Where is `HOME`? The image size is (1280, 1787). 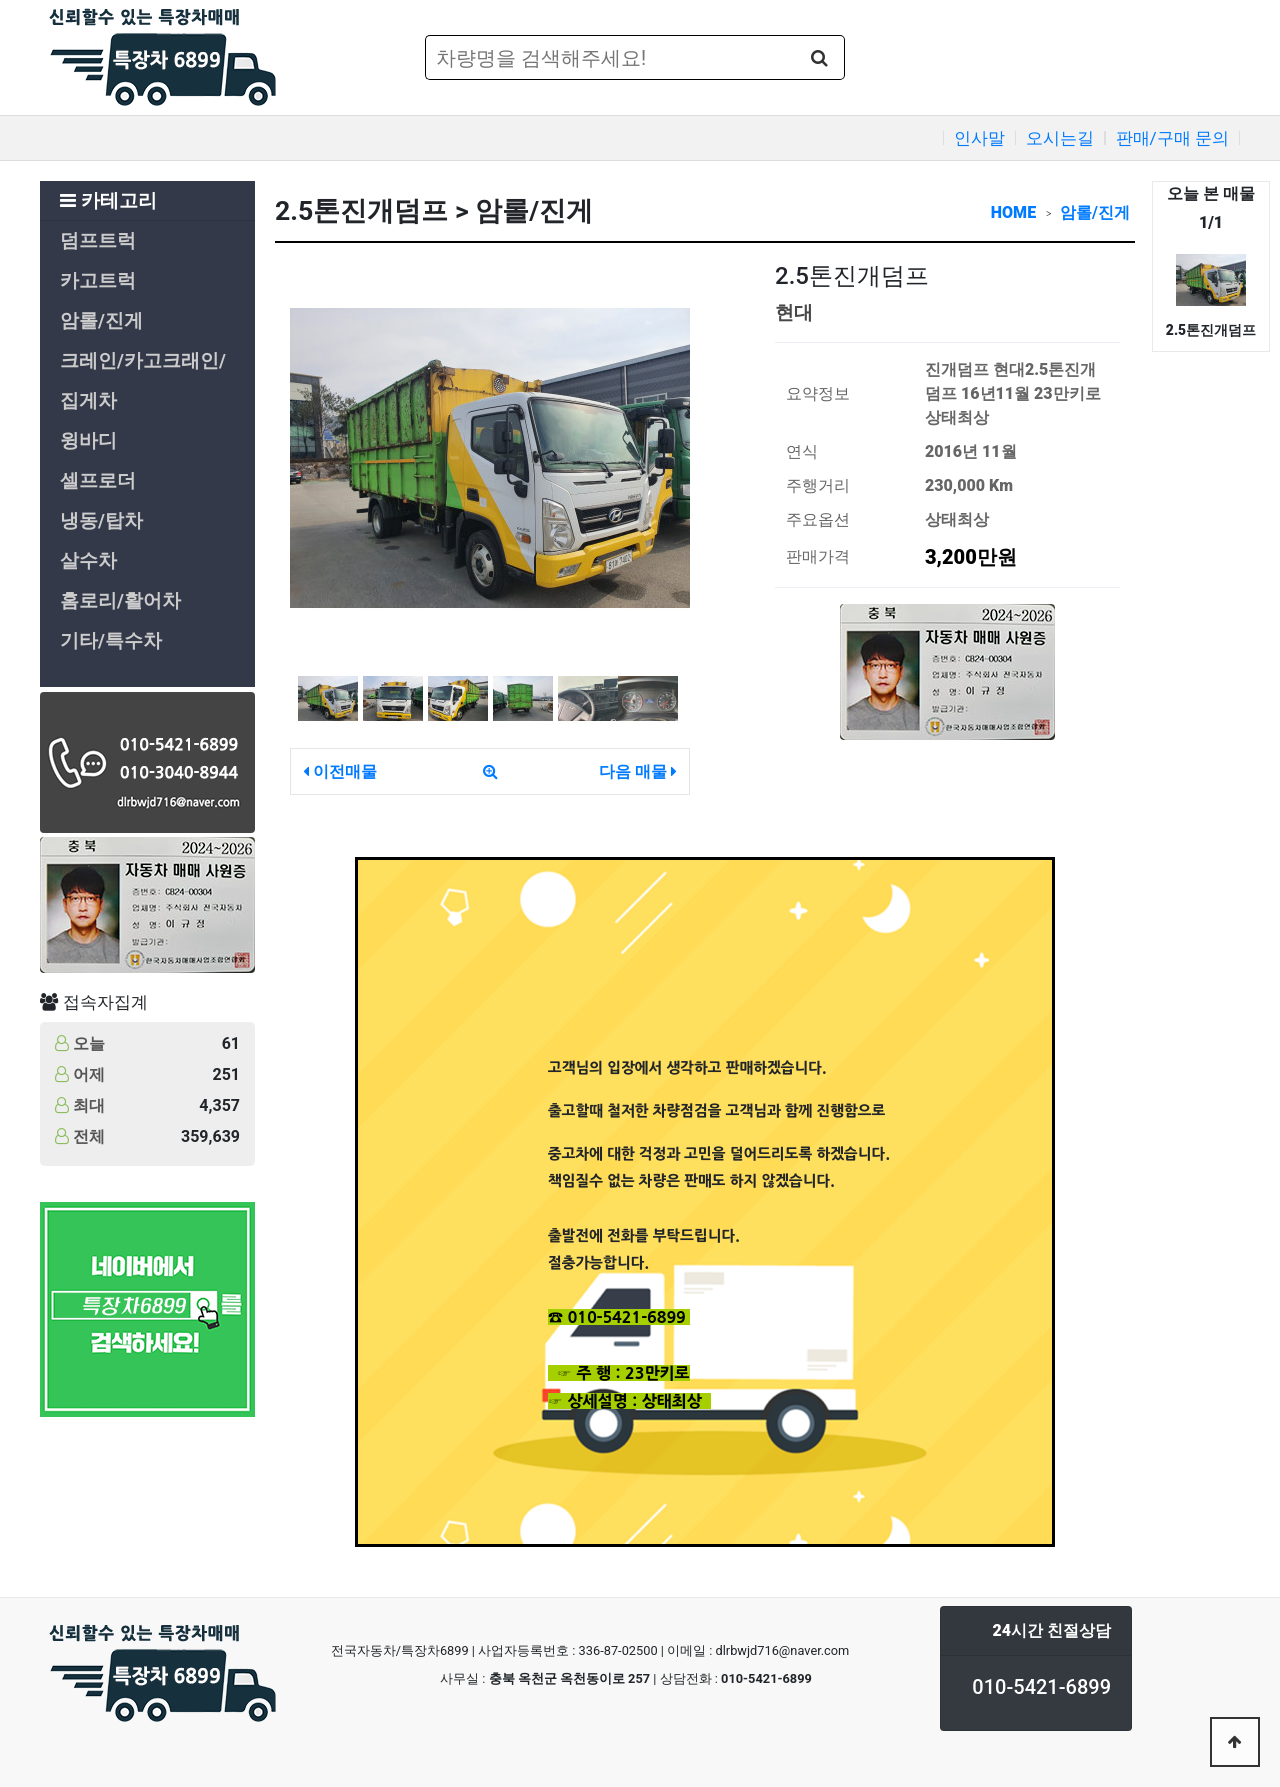 HOME is located at coordinates (1013, 212).